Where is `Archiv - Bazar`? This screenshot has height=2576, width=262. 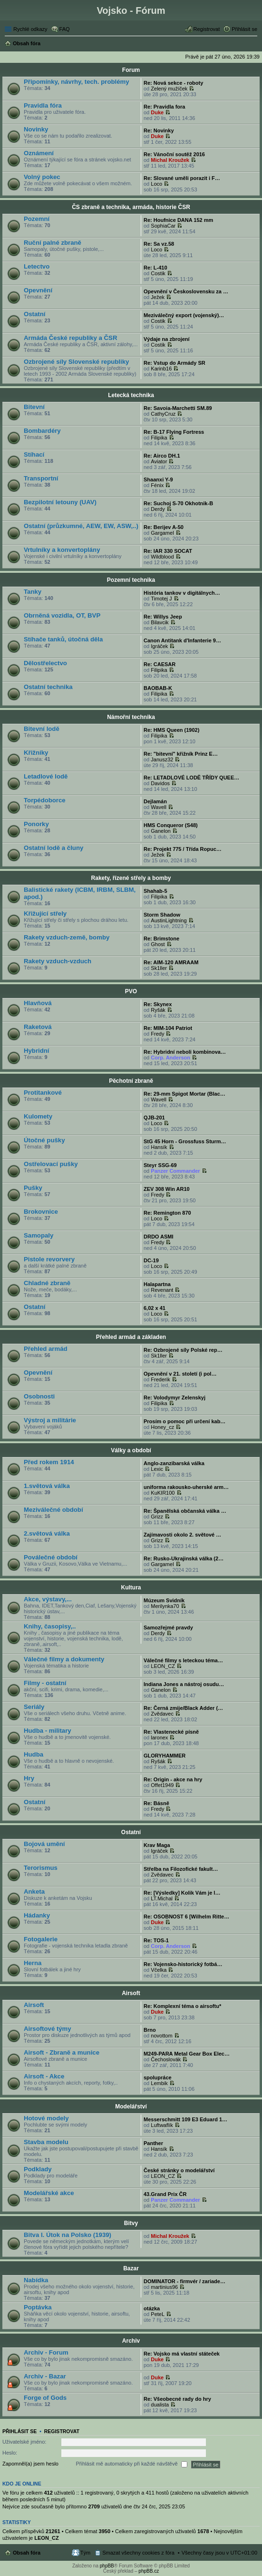 Archiv - Bazar is located at coordinates (45, 2376).